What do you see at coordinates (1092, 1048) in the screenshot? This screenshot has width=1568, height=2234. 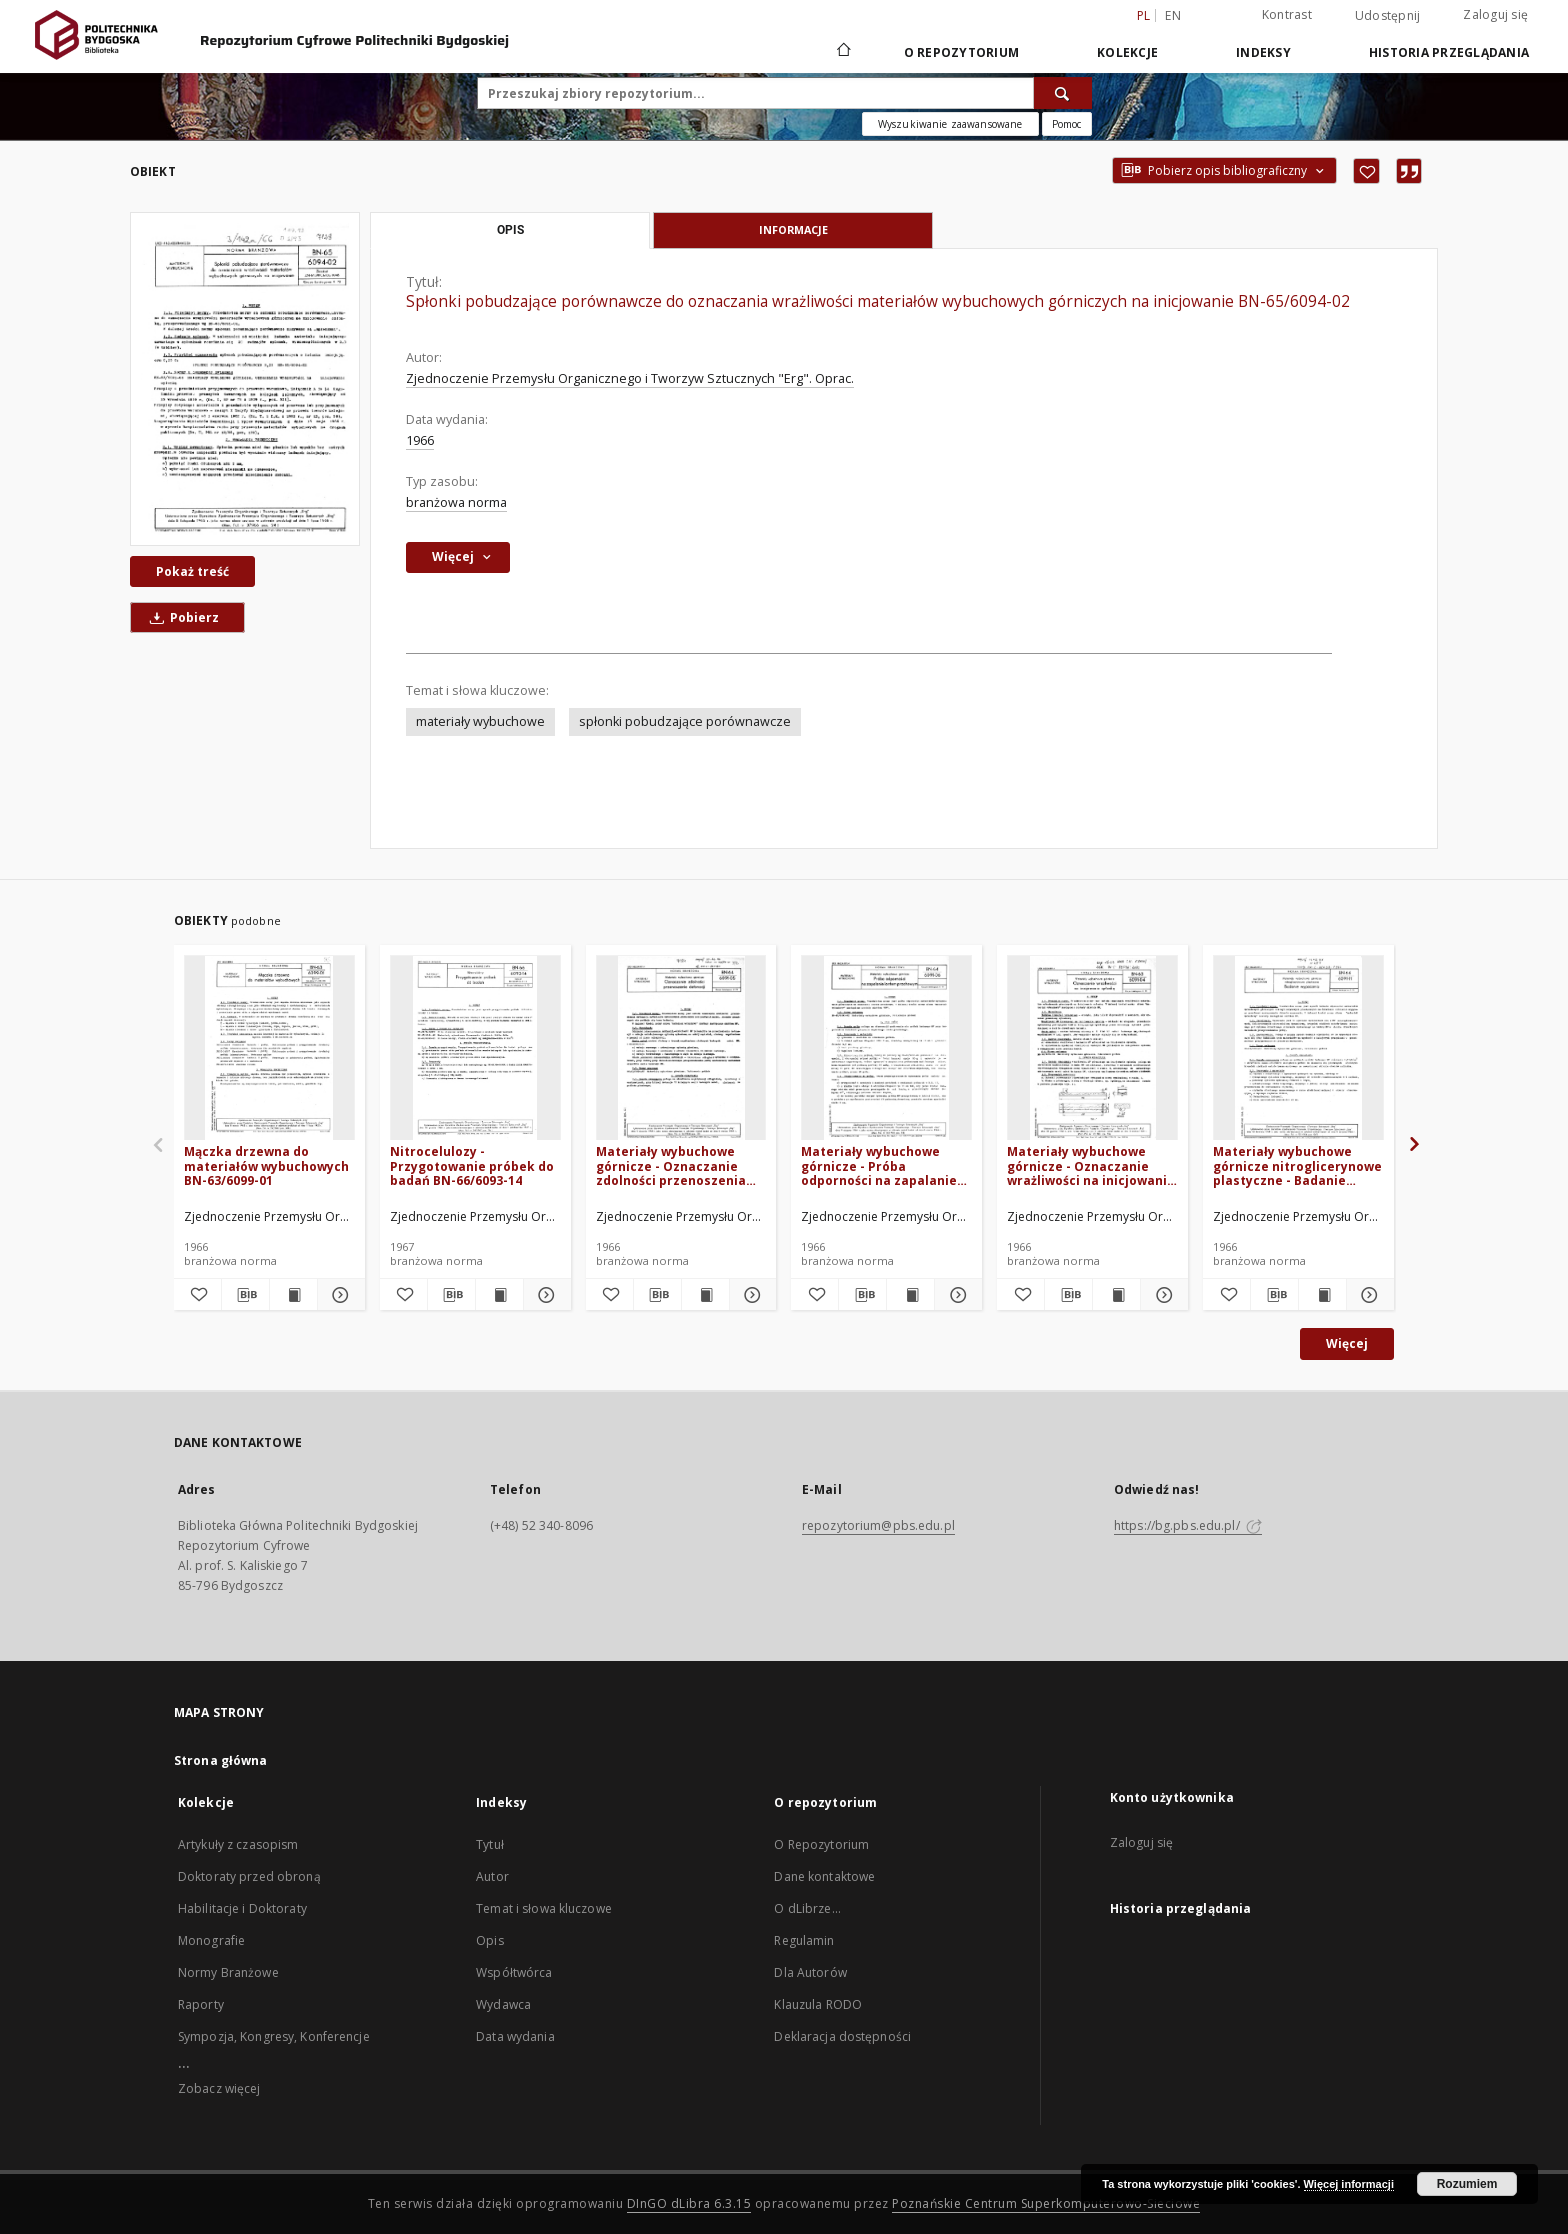 I see `[Materiały wybuchowe górnicze - Oznaczanie wrażliwości na inicjowanie spłonką BN-63/6091-04]` at bounding box center [1092, 1048].